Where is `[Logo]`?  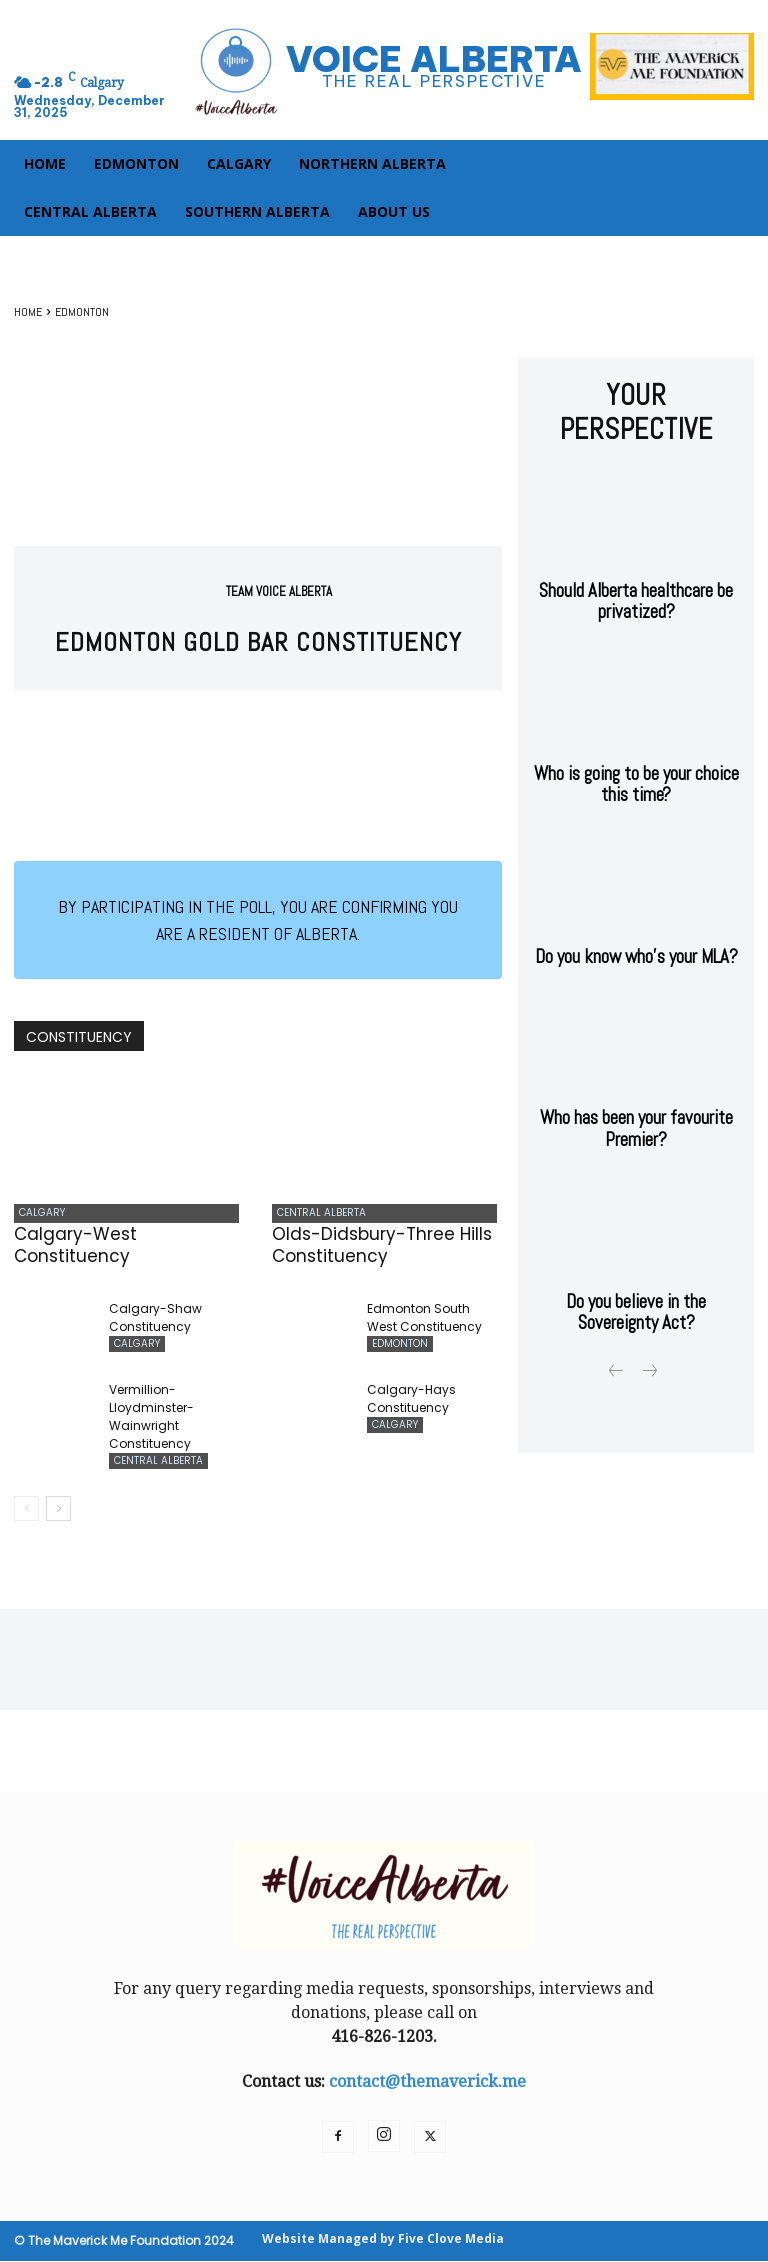 [Logo] is located at coordinates (384, 70).